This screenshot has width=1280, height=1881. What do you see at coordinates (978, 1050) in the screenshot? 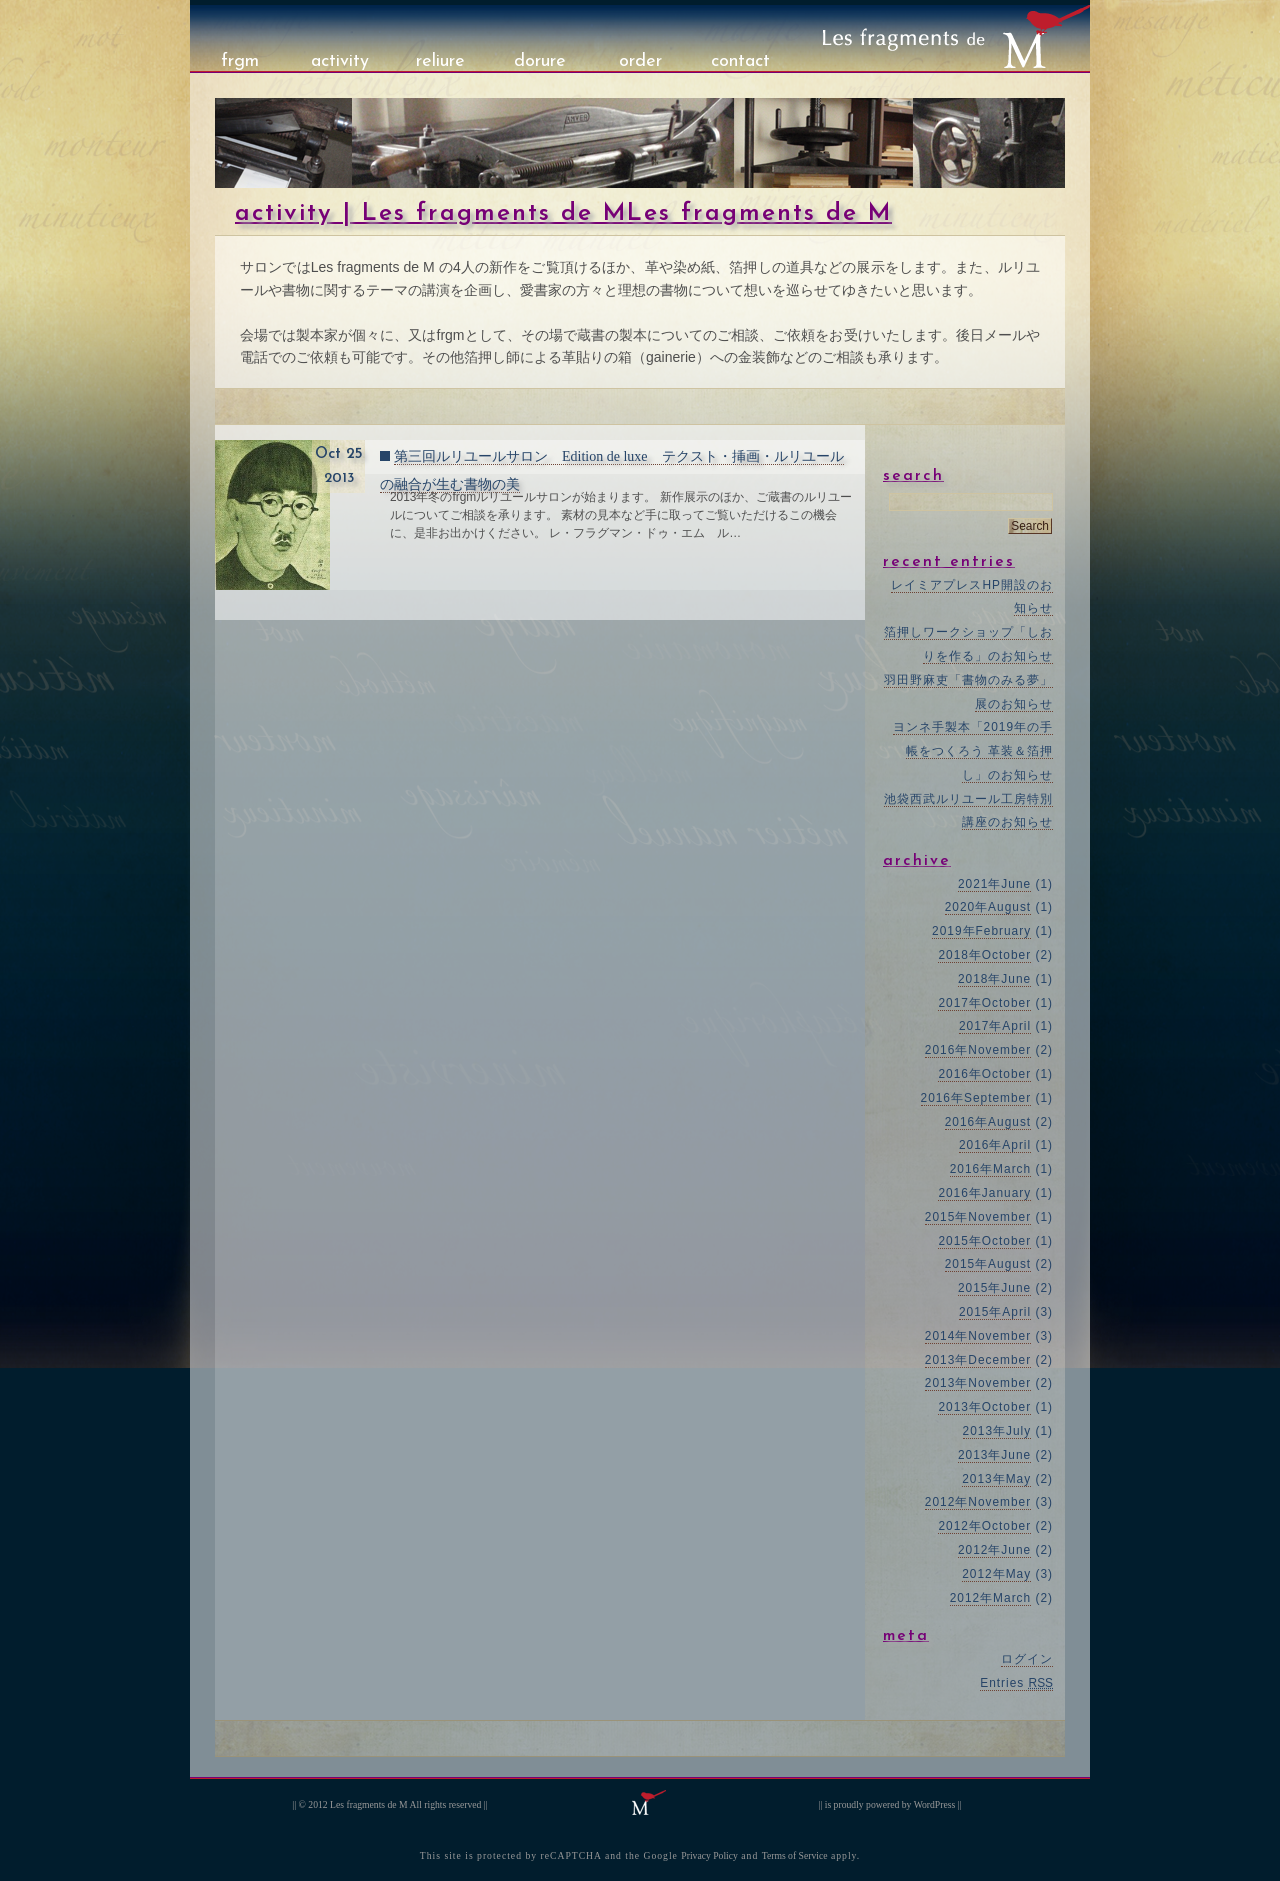
I see `2016年November` at bounding box center [978, 1050].